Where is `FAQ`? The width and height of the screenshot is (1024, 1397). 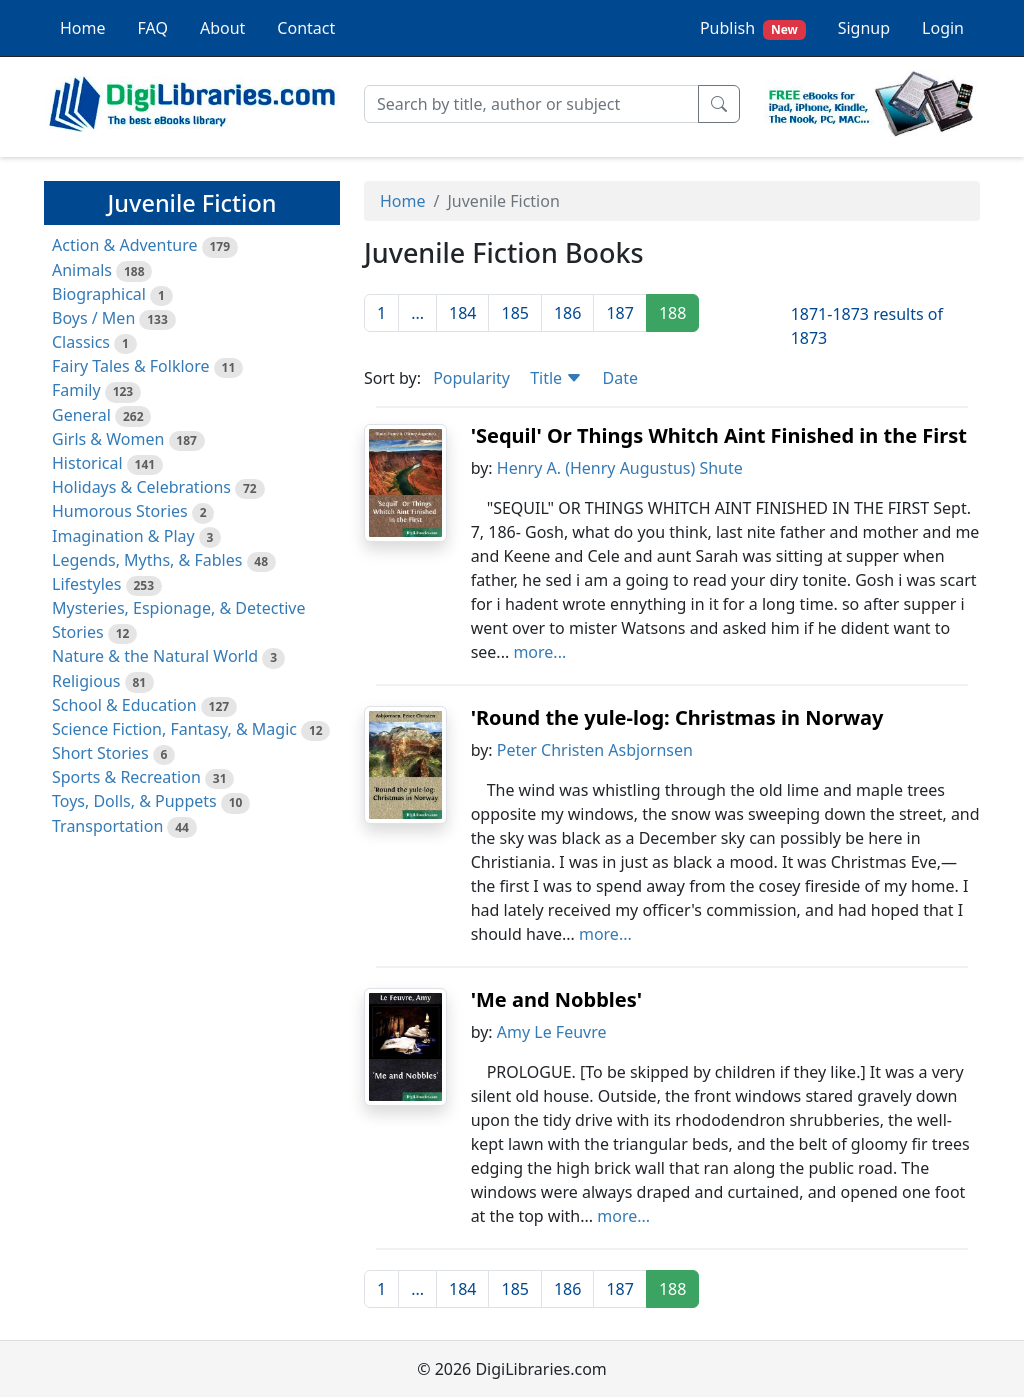
FAQ is located at coordinates (153, 28).